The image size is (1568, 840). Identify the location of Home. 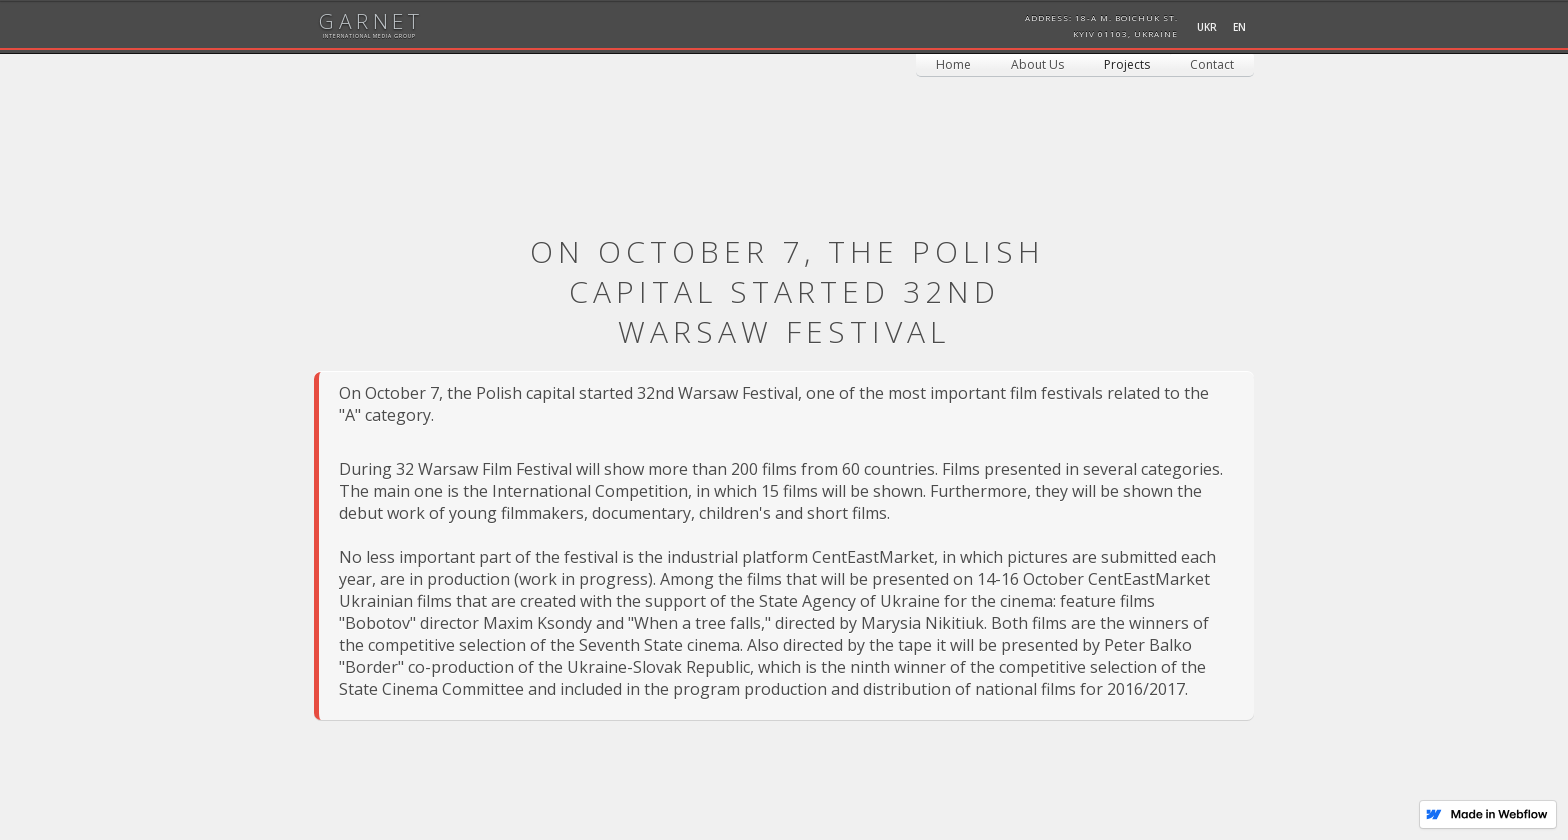
(953, 64).